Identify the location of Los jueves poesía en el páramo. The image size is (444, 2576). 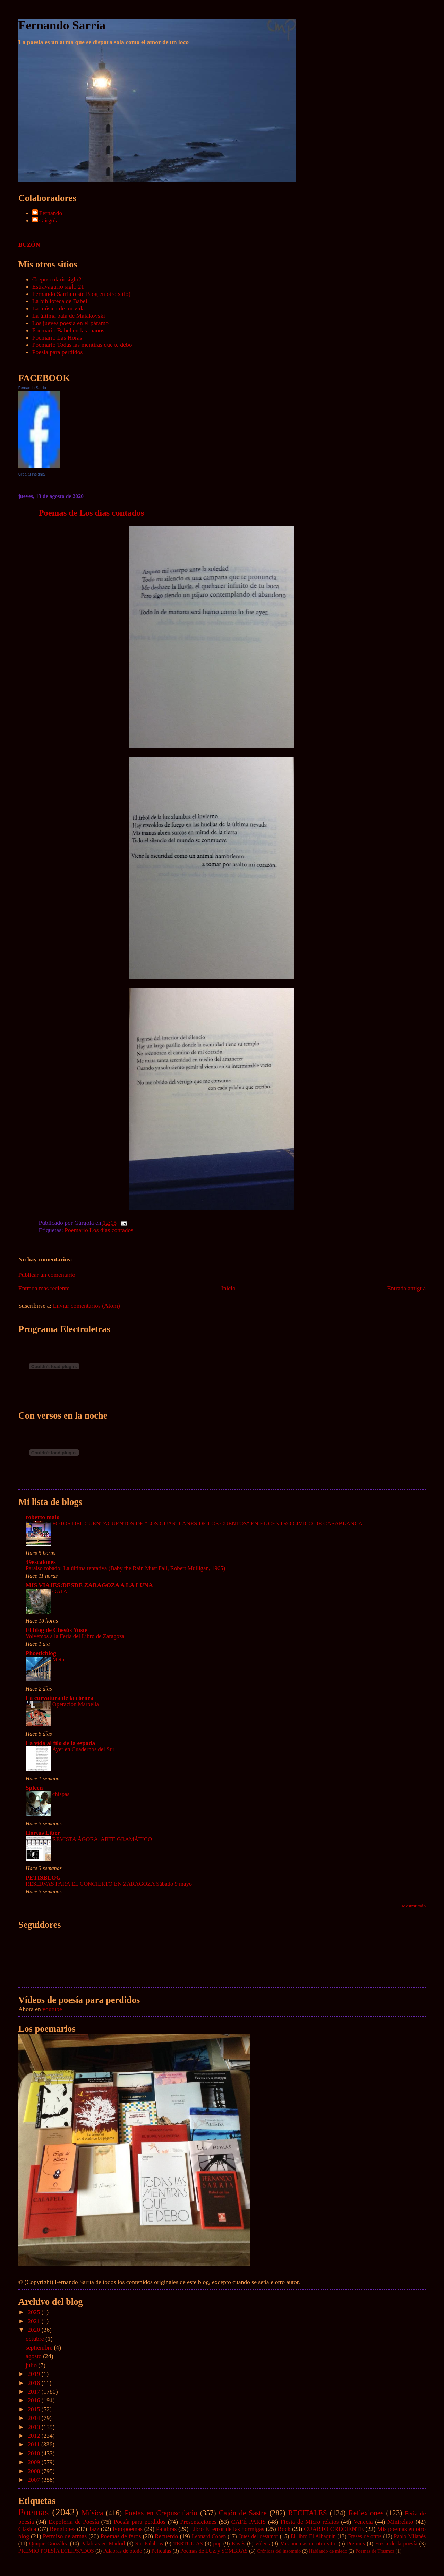
(70, 322).